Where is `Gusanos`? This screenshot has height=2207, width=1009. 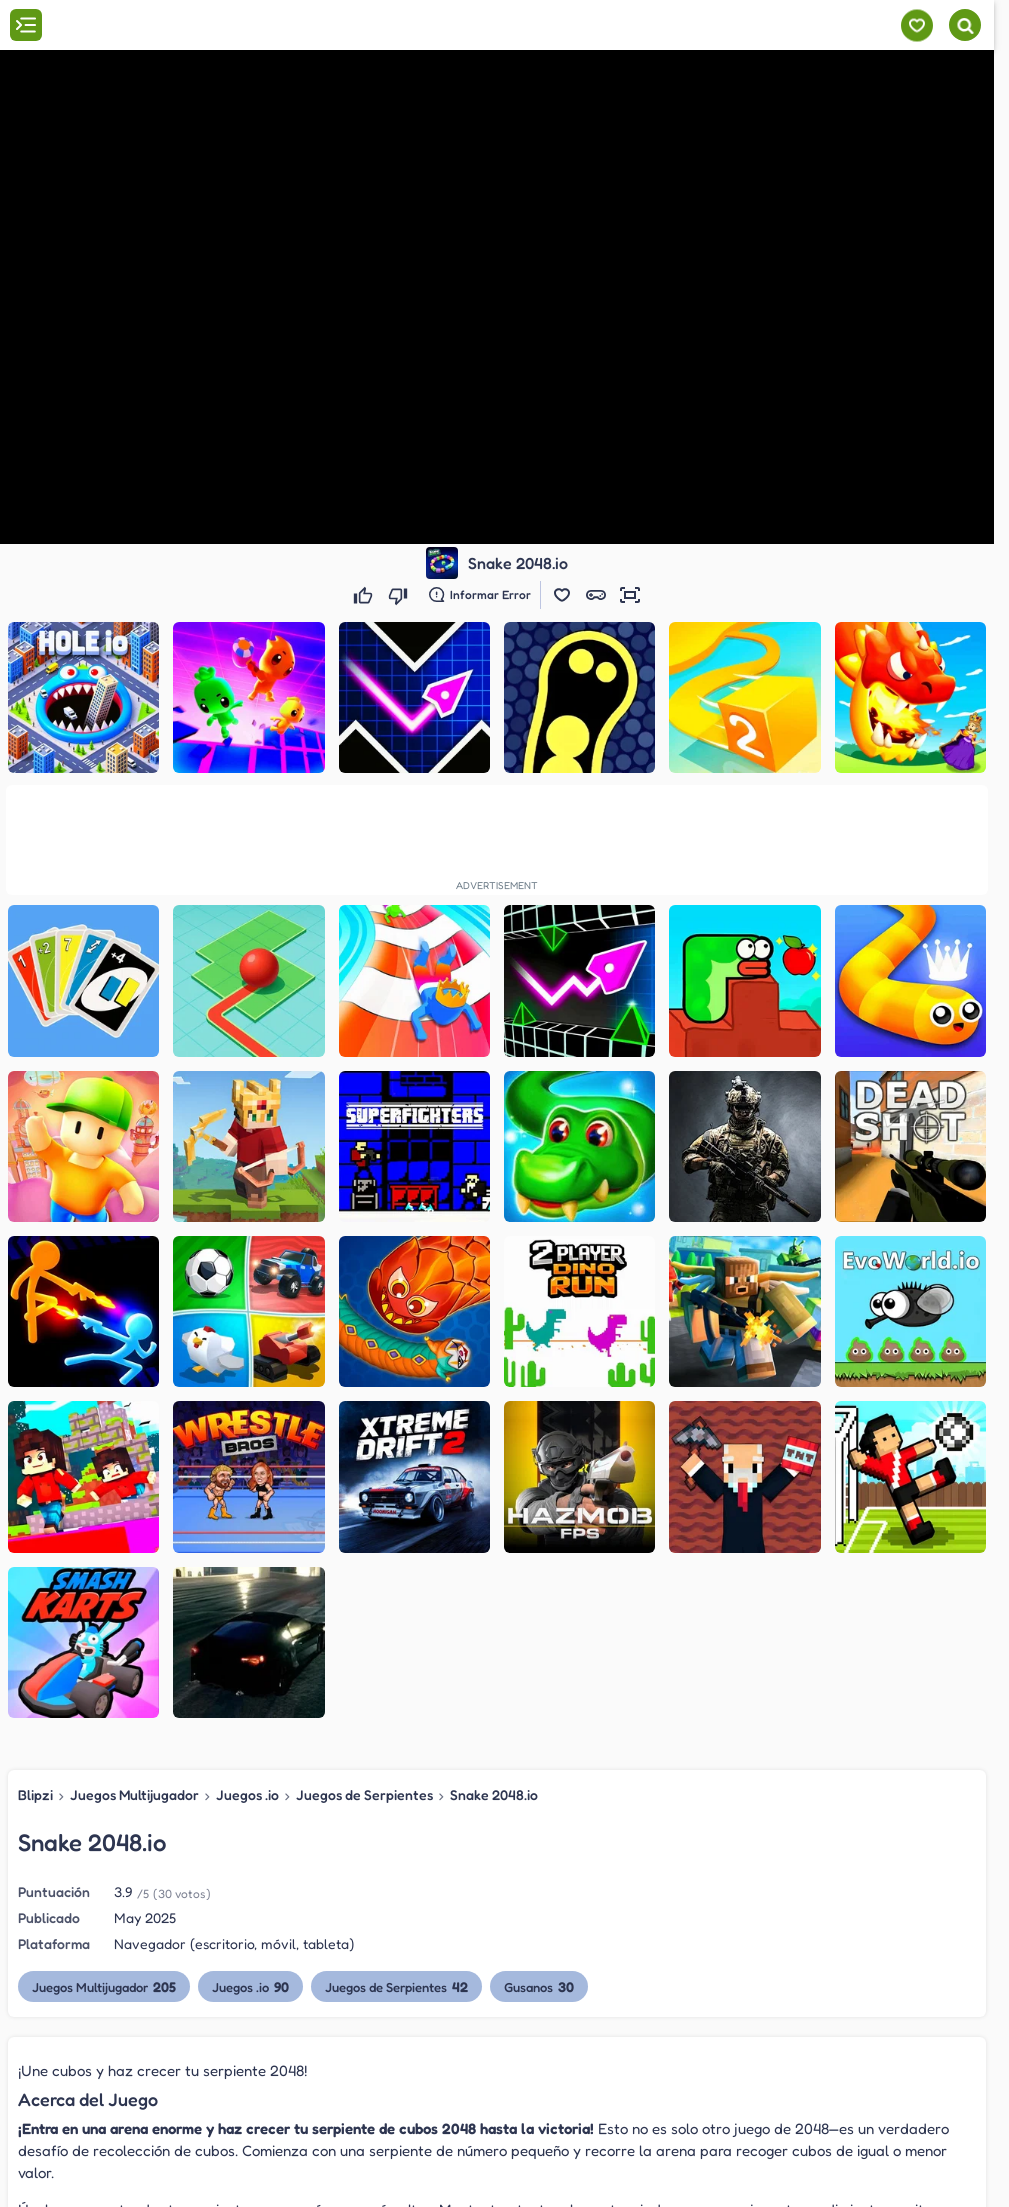 Gusanos is located at coordinates (539, 1986).